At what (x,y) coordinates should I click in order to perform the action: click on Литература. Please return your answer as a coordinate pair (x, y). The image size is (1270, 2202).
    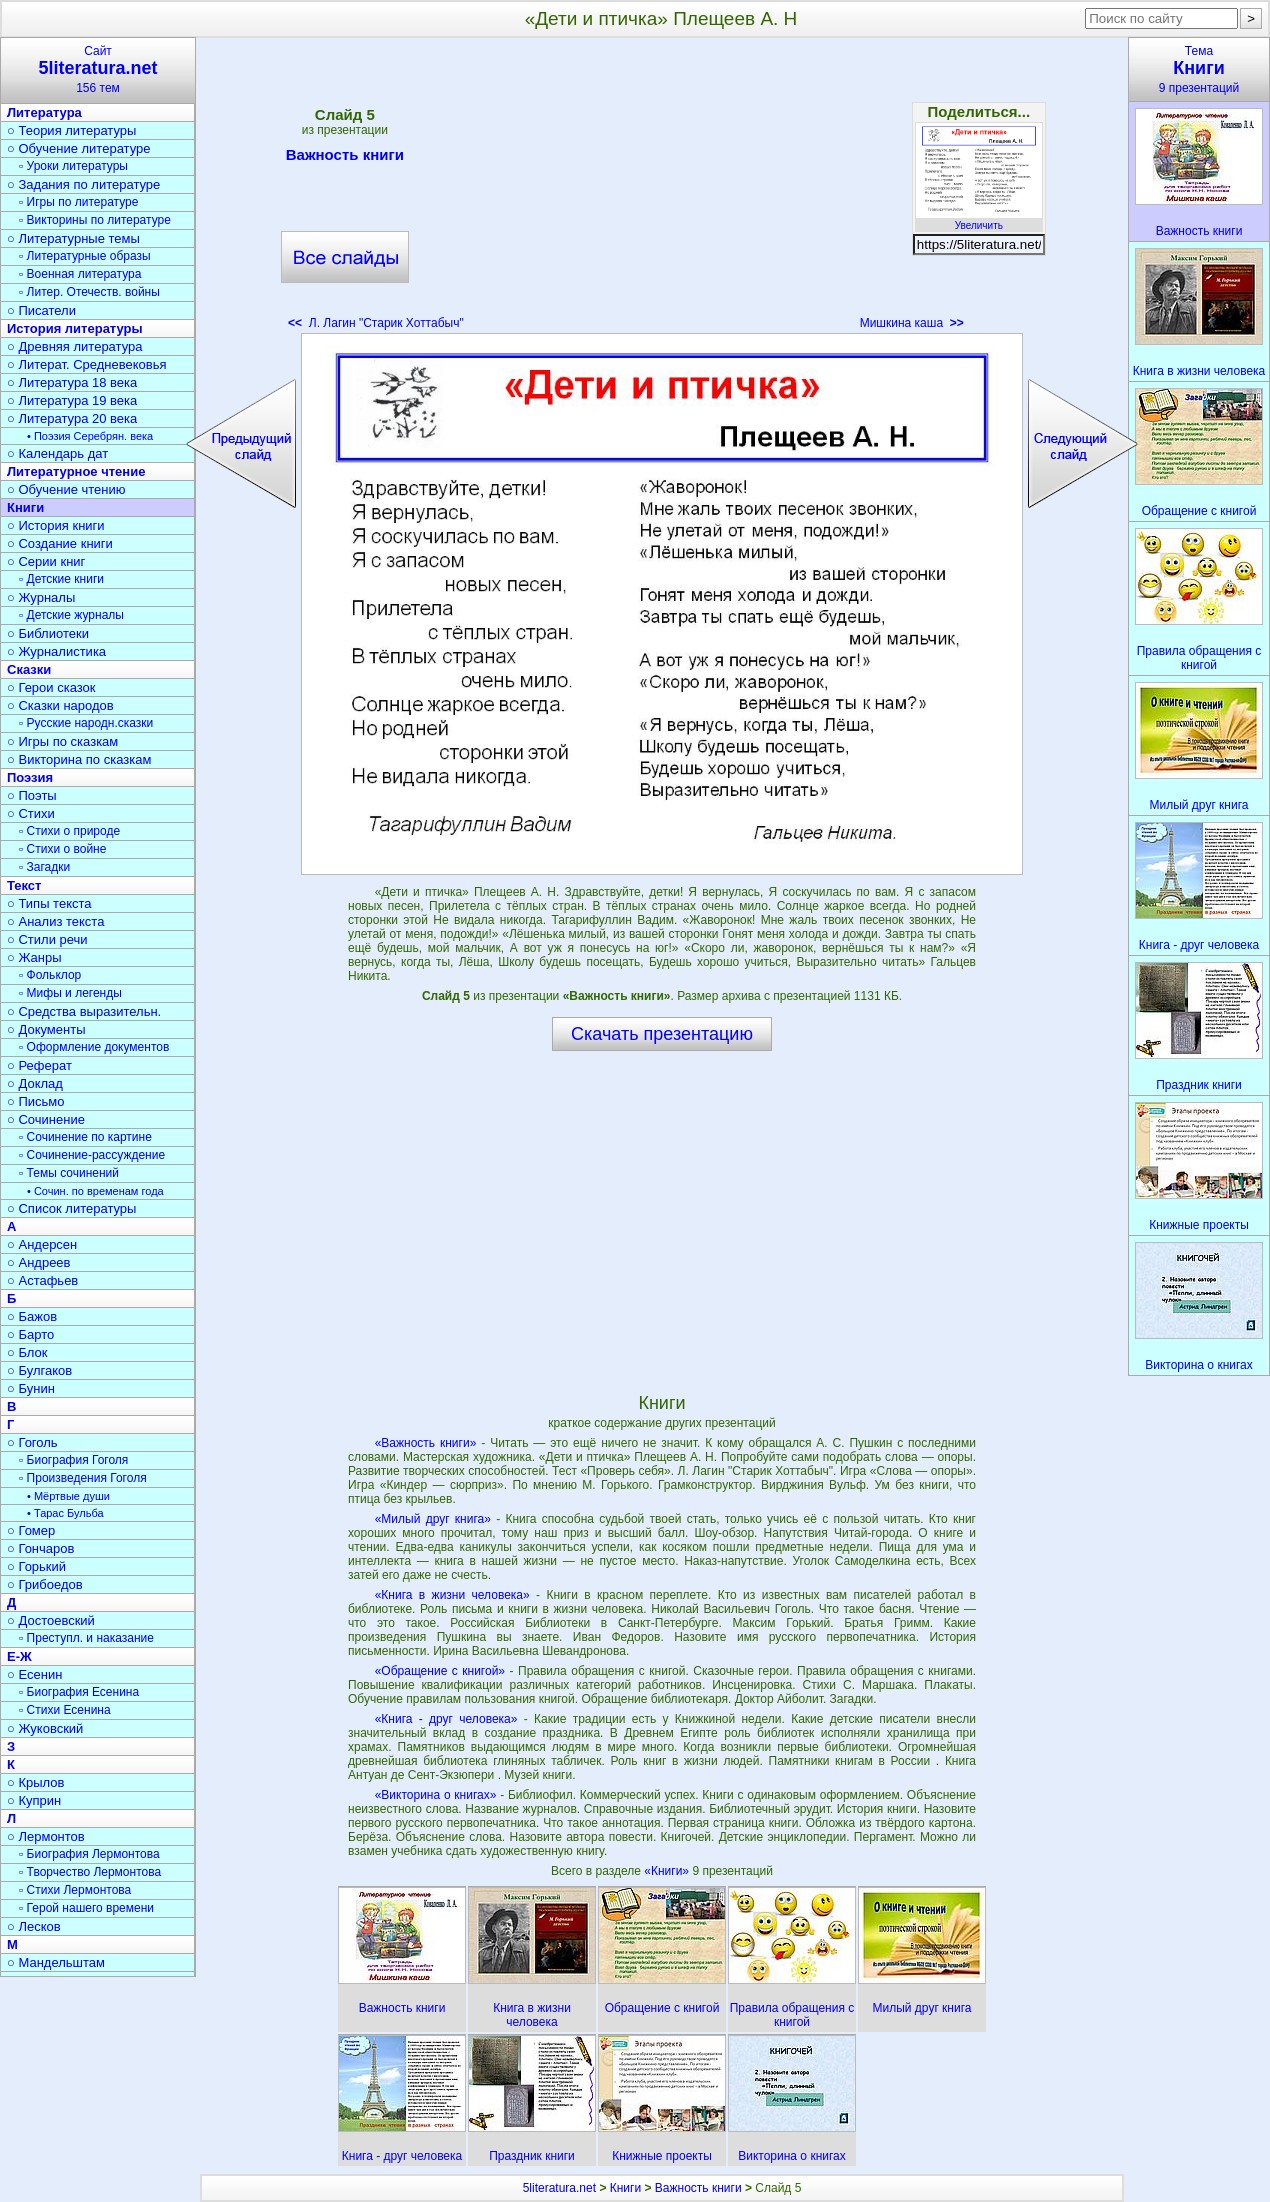
    Looking at the image, I should click on (44, 112).